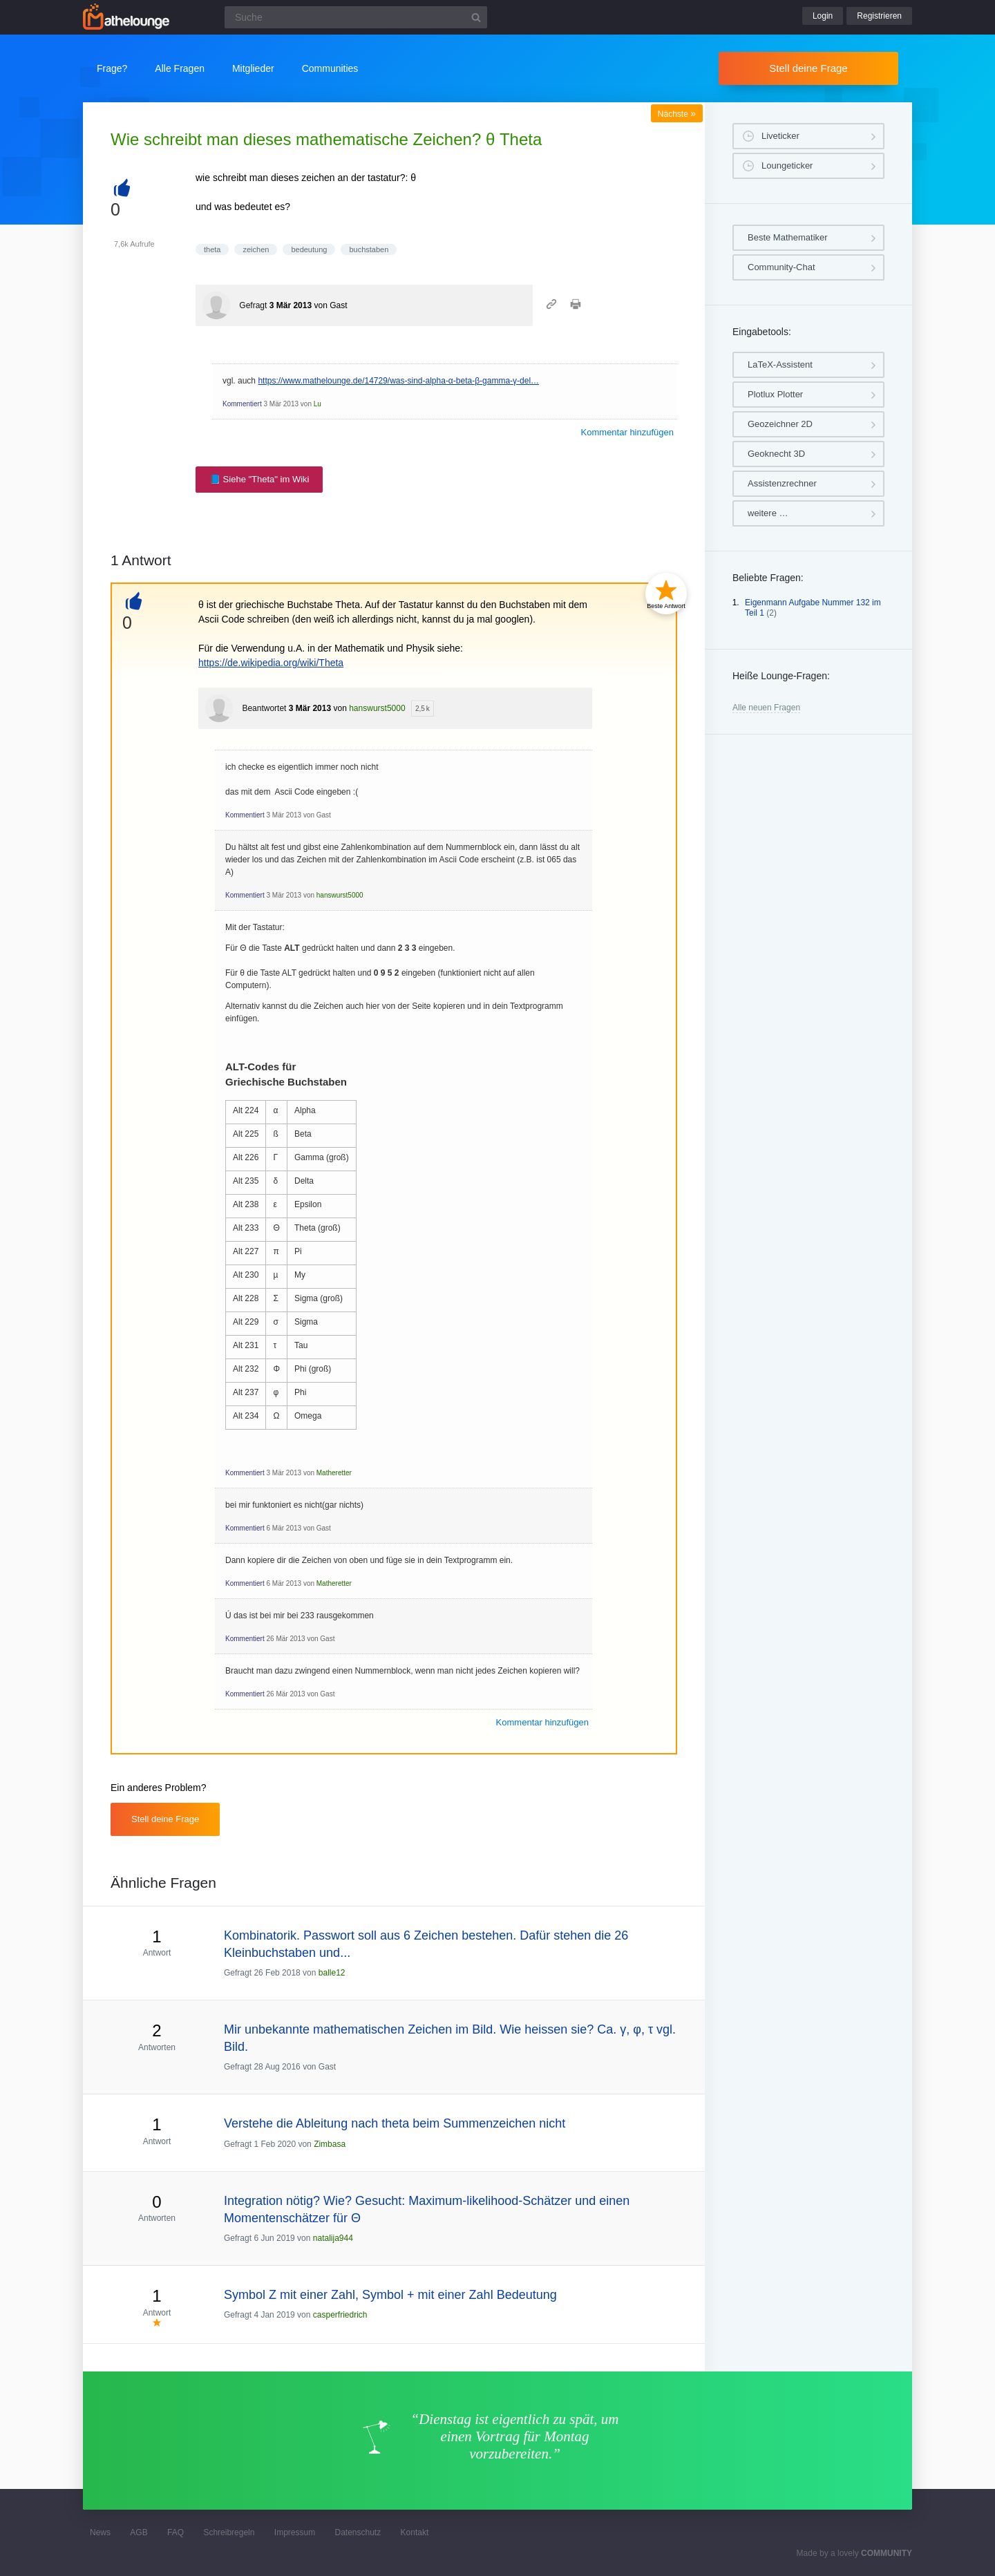 The height and width of the screenshot is (2576, 995). Describe the element at coordinates (357, 2532) in the screenshot. I see `Datenschutz` at that location.